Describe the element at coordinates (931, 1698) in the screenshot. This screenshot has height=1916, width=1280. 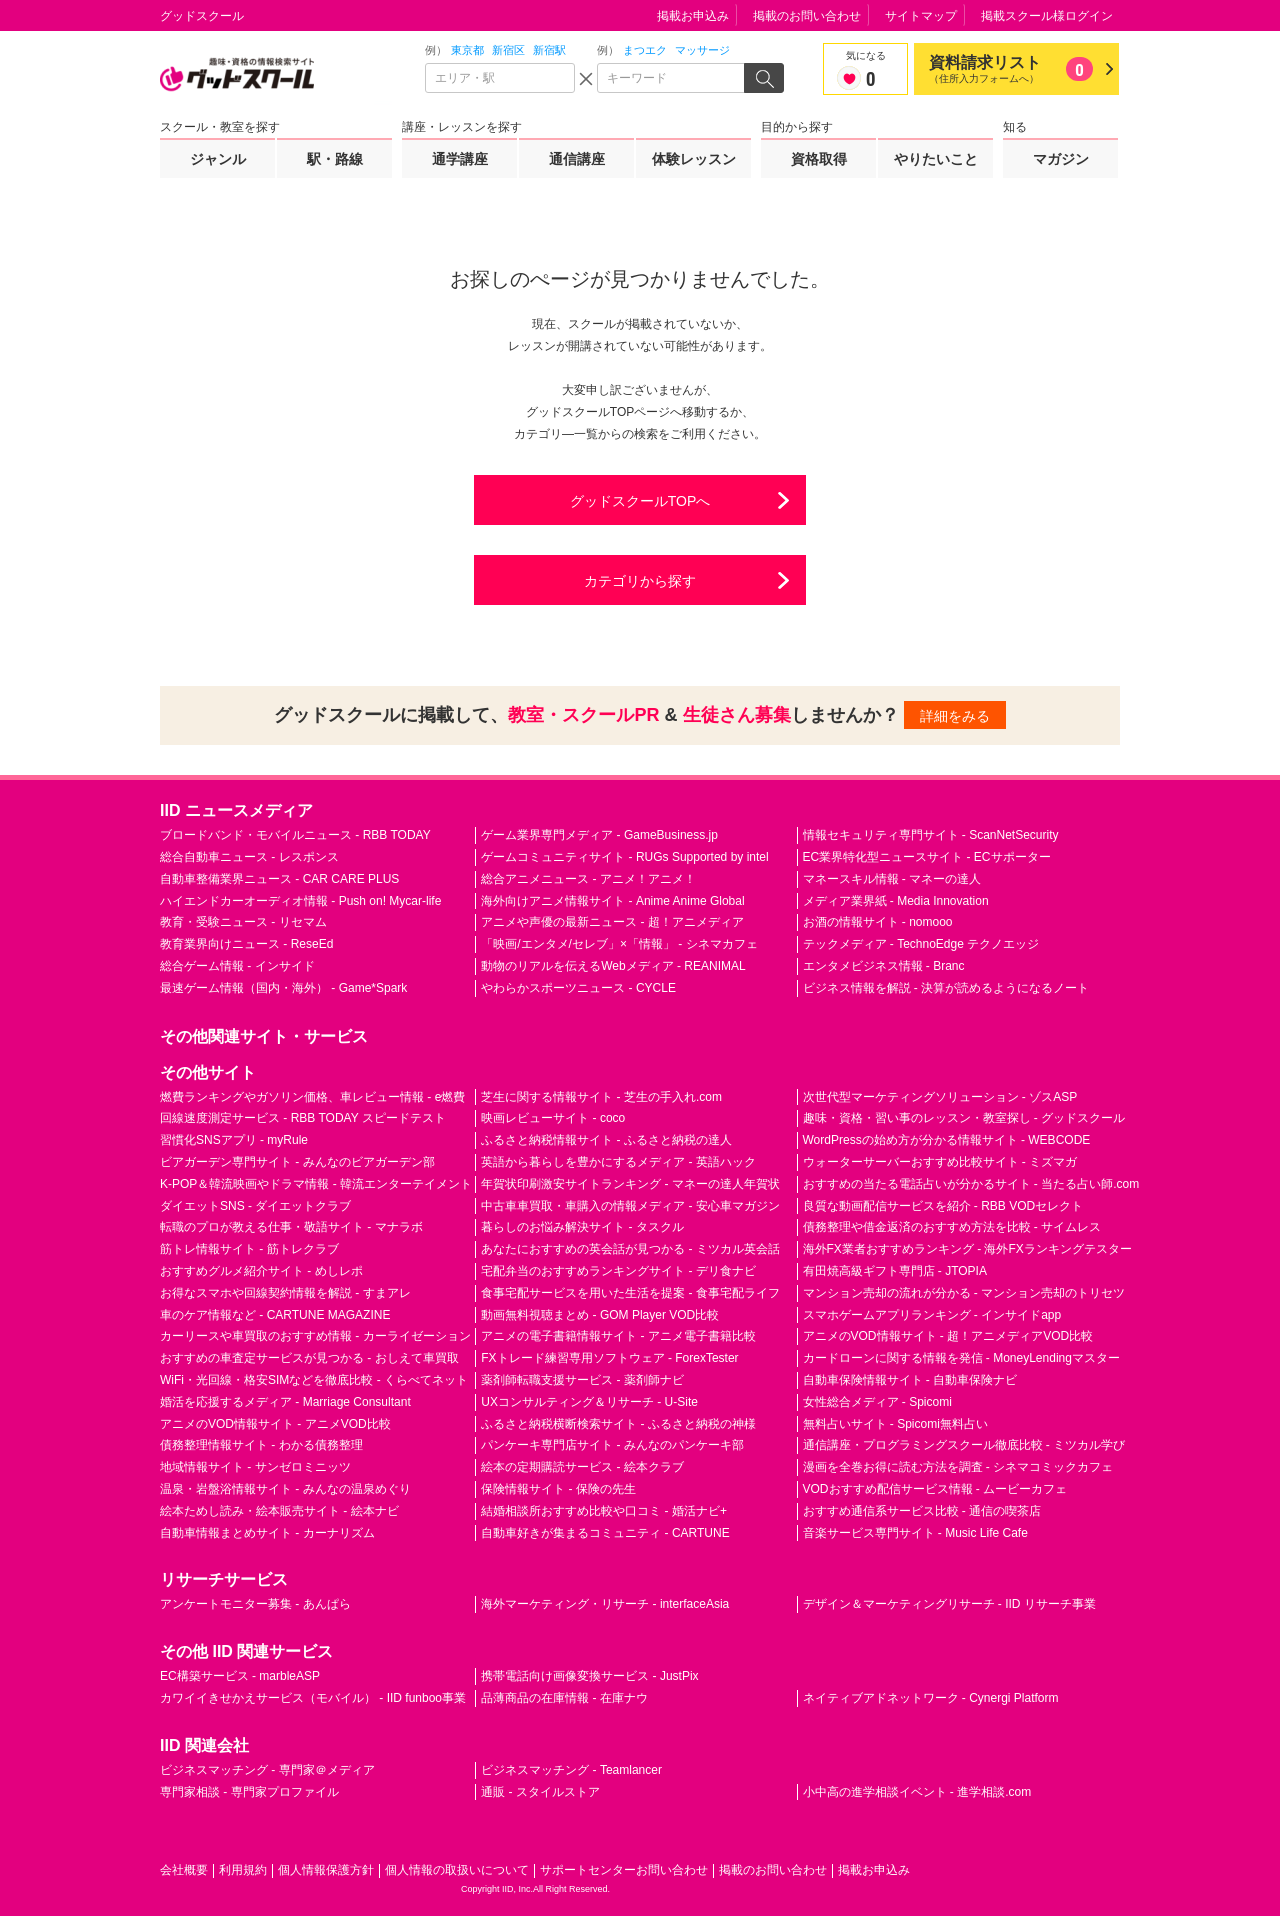
I see `ネイティブアドネットワーク - Cynergi Platform` at that location.